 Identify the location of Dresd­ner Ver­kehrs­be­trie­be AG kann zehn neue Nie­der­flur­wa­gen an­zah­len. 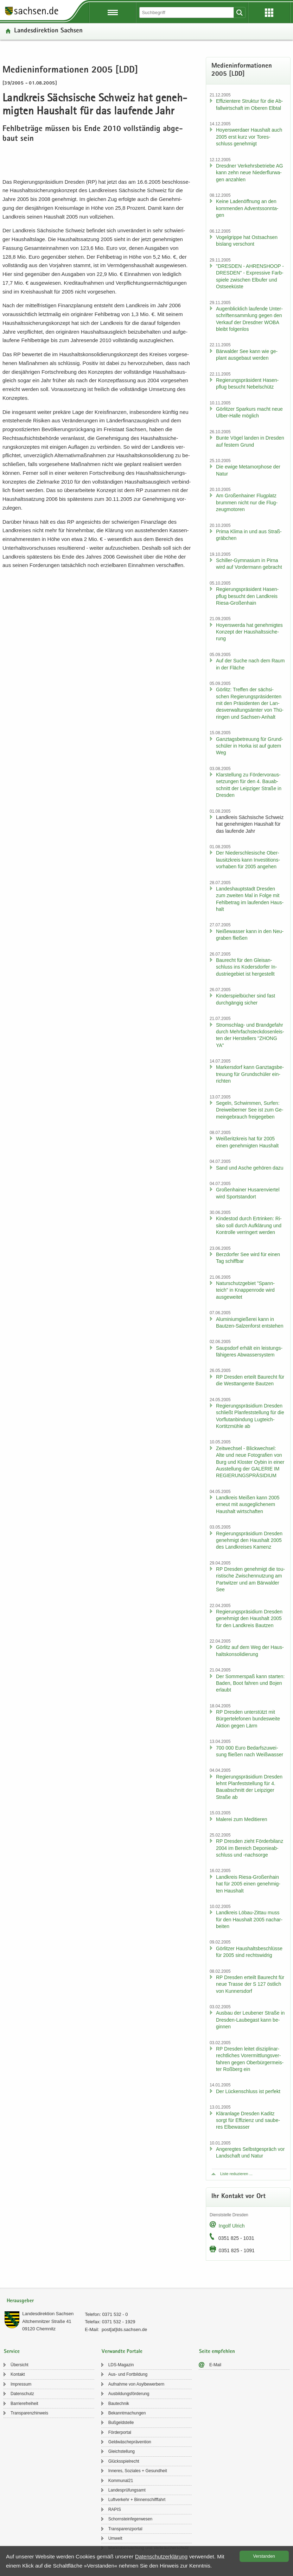
(249, 172).